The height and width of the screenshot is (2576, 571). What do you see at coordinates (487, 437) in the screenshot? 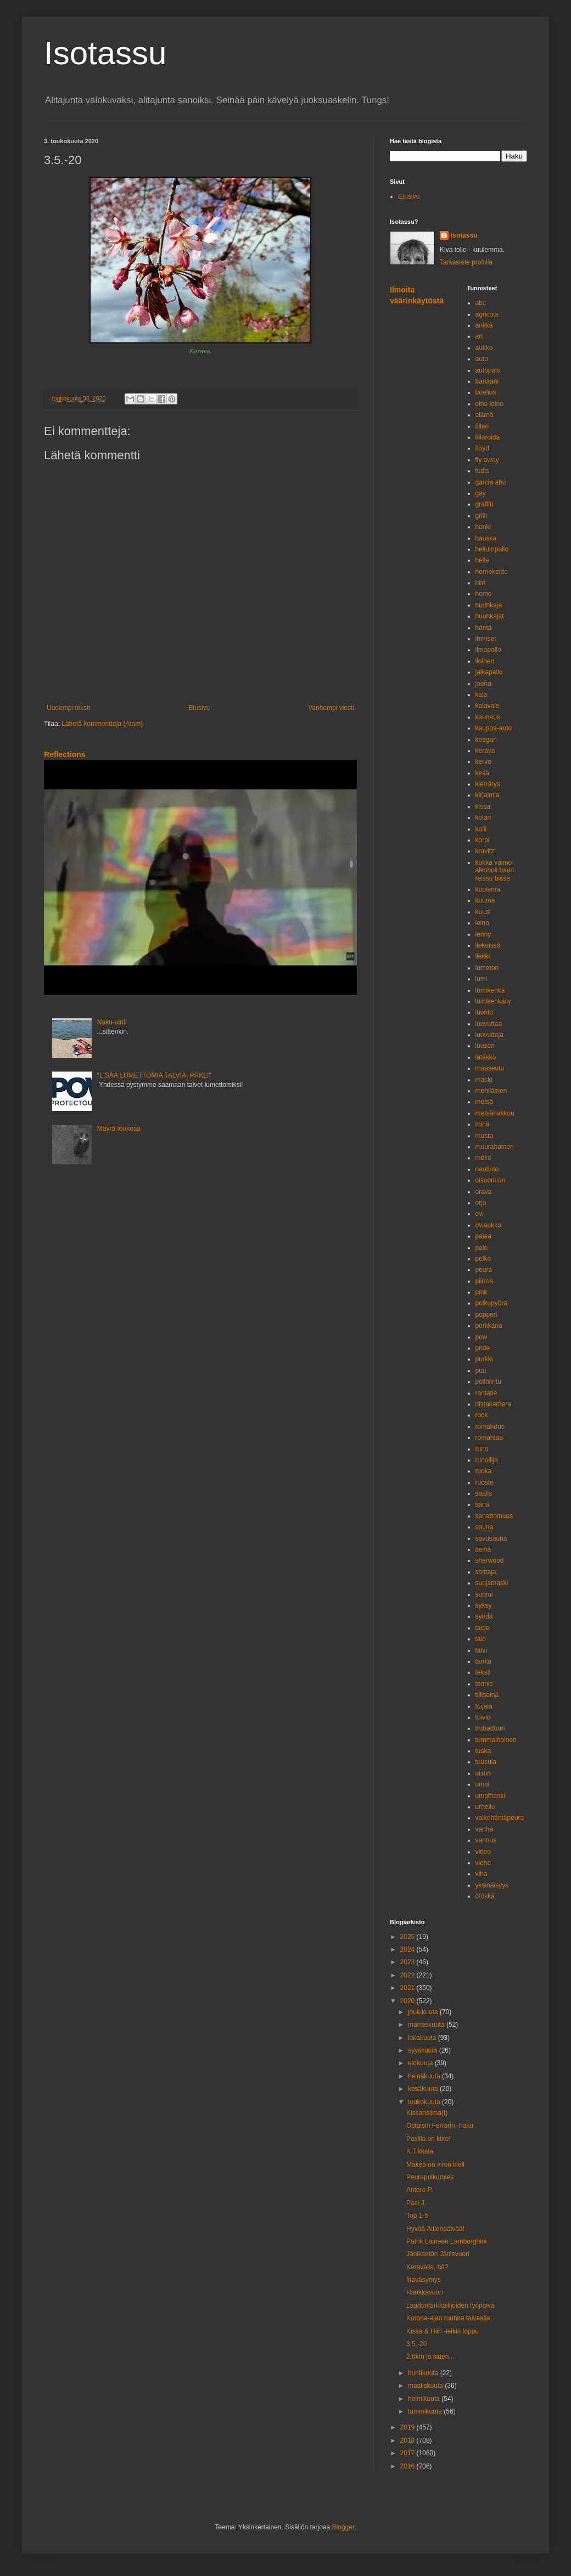
I see `fillaroida` at bounding box center [487, 437].